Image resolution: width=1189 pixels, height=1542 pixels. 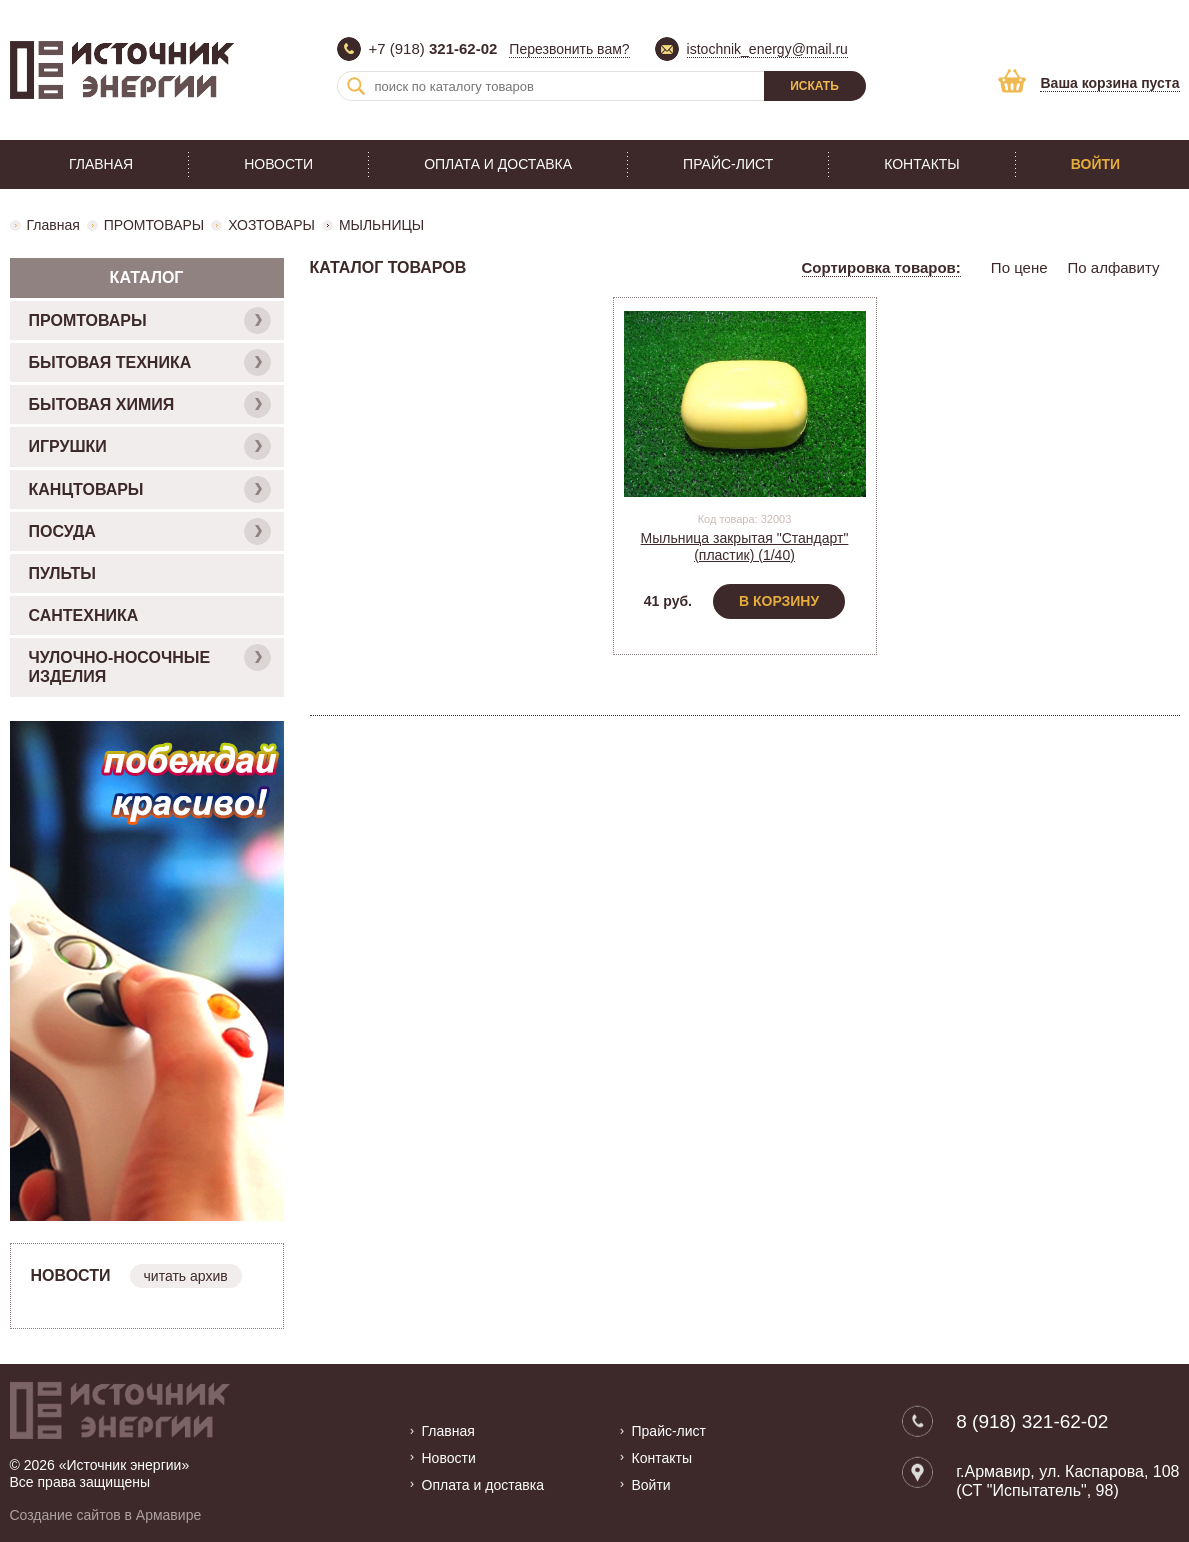 I want to click on Прайс-лист, so click(x=728, y=164).